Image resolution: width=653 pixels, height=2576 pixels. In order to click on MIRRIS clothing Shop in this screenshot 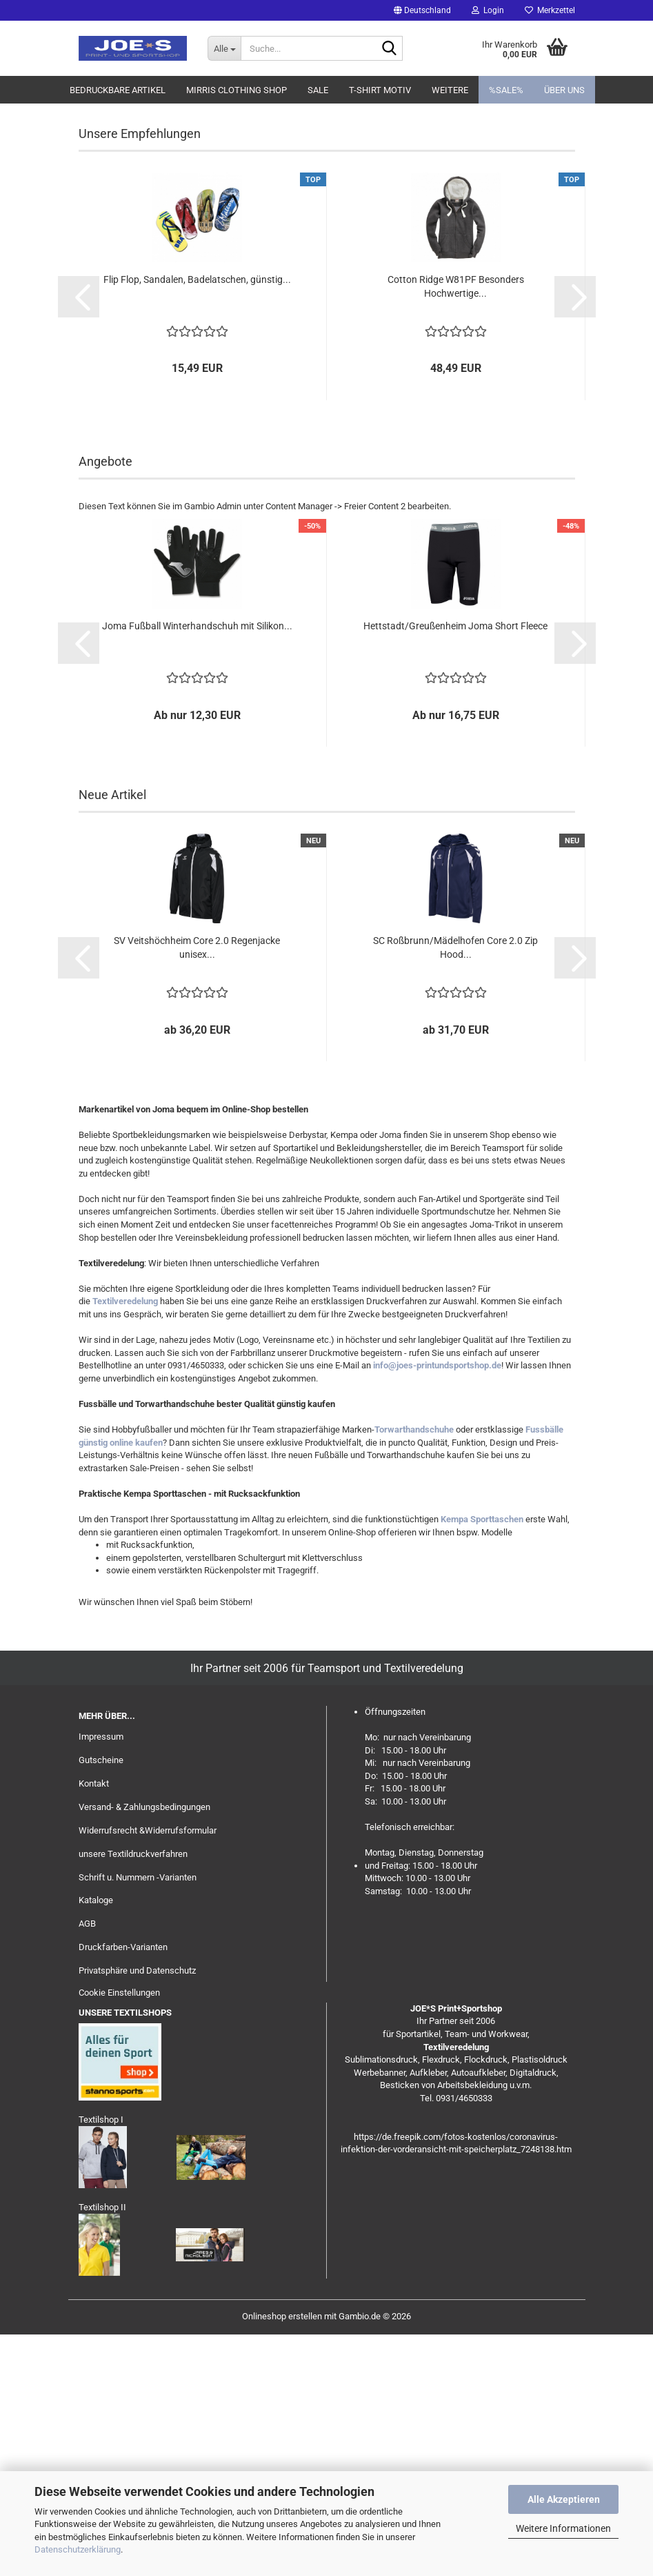, I will do `click(236, 90)`.